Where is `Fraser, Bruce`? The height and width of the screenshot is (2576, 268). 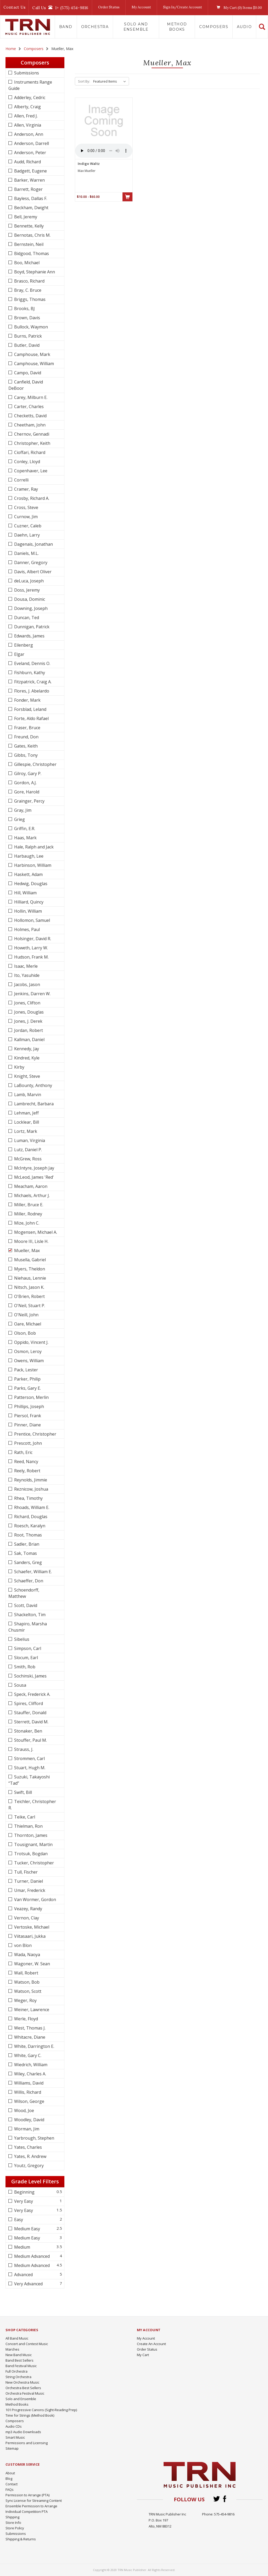
Fraser, Bruce is located at coordinates (26, 727).